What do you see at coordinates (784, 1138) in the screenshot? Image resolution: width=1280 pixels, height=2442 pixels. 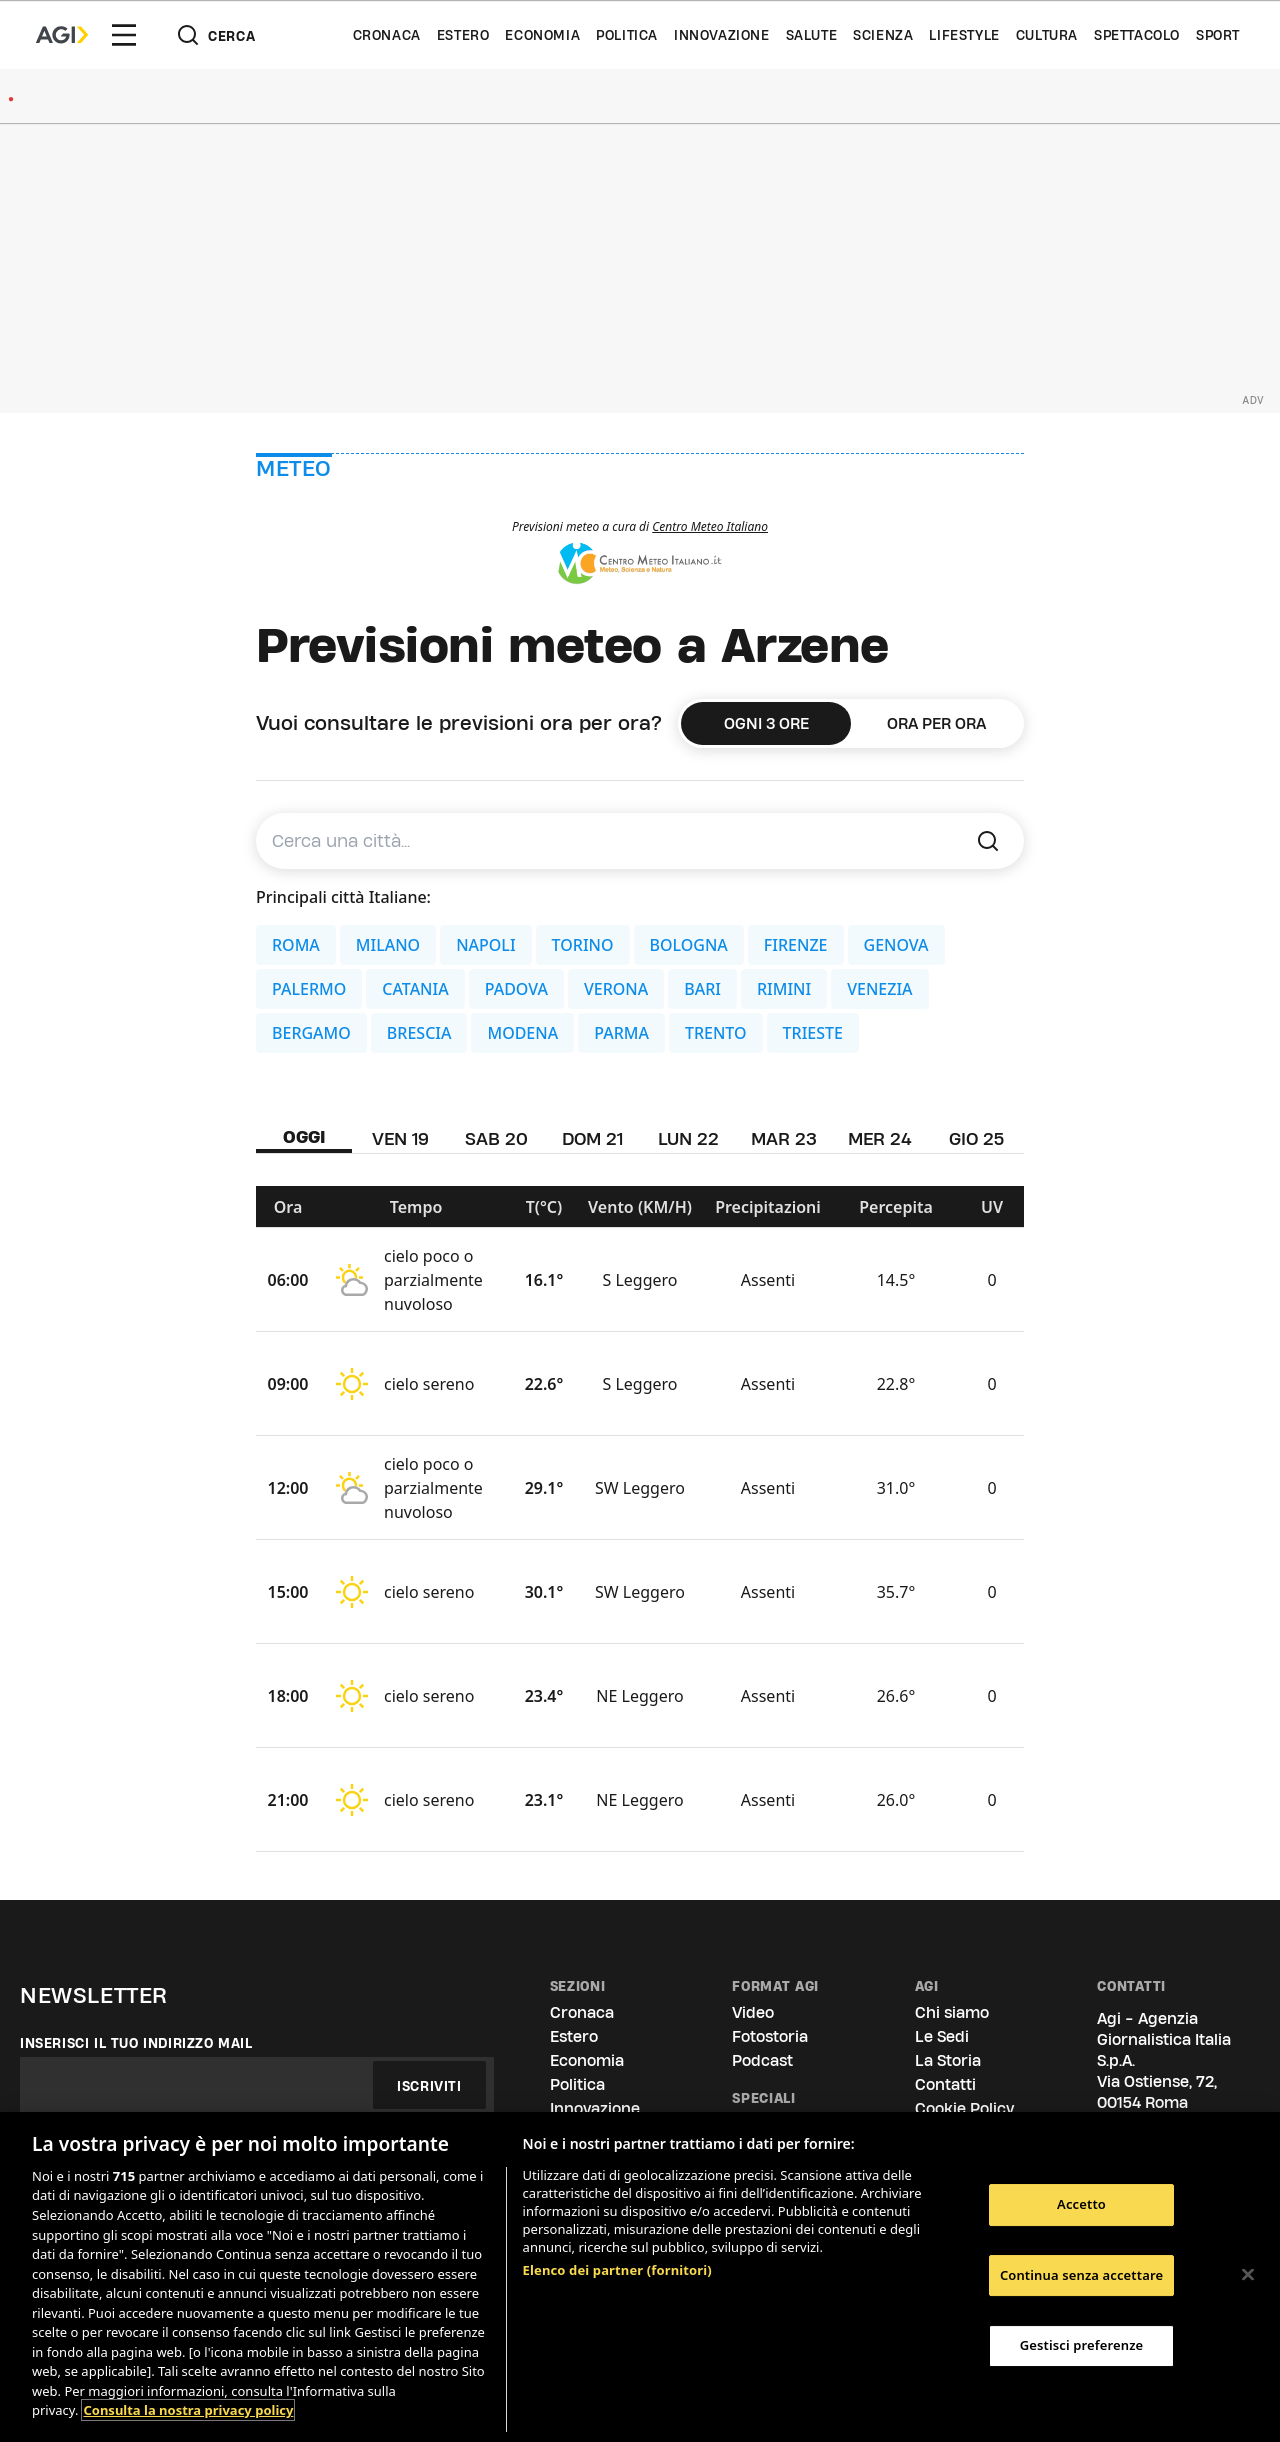 I see `MAR 23` at bounding box center [784, 1138].